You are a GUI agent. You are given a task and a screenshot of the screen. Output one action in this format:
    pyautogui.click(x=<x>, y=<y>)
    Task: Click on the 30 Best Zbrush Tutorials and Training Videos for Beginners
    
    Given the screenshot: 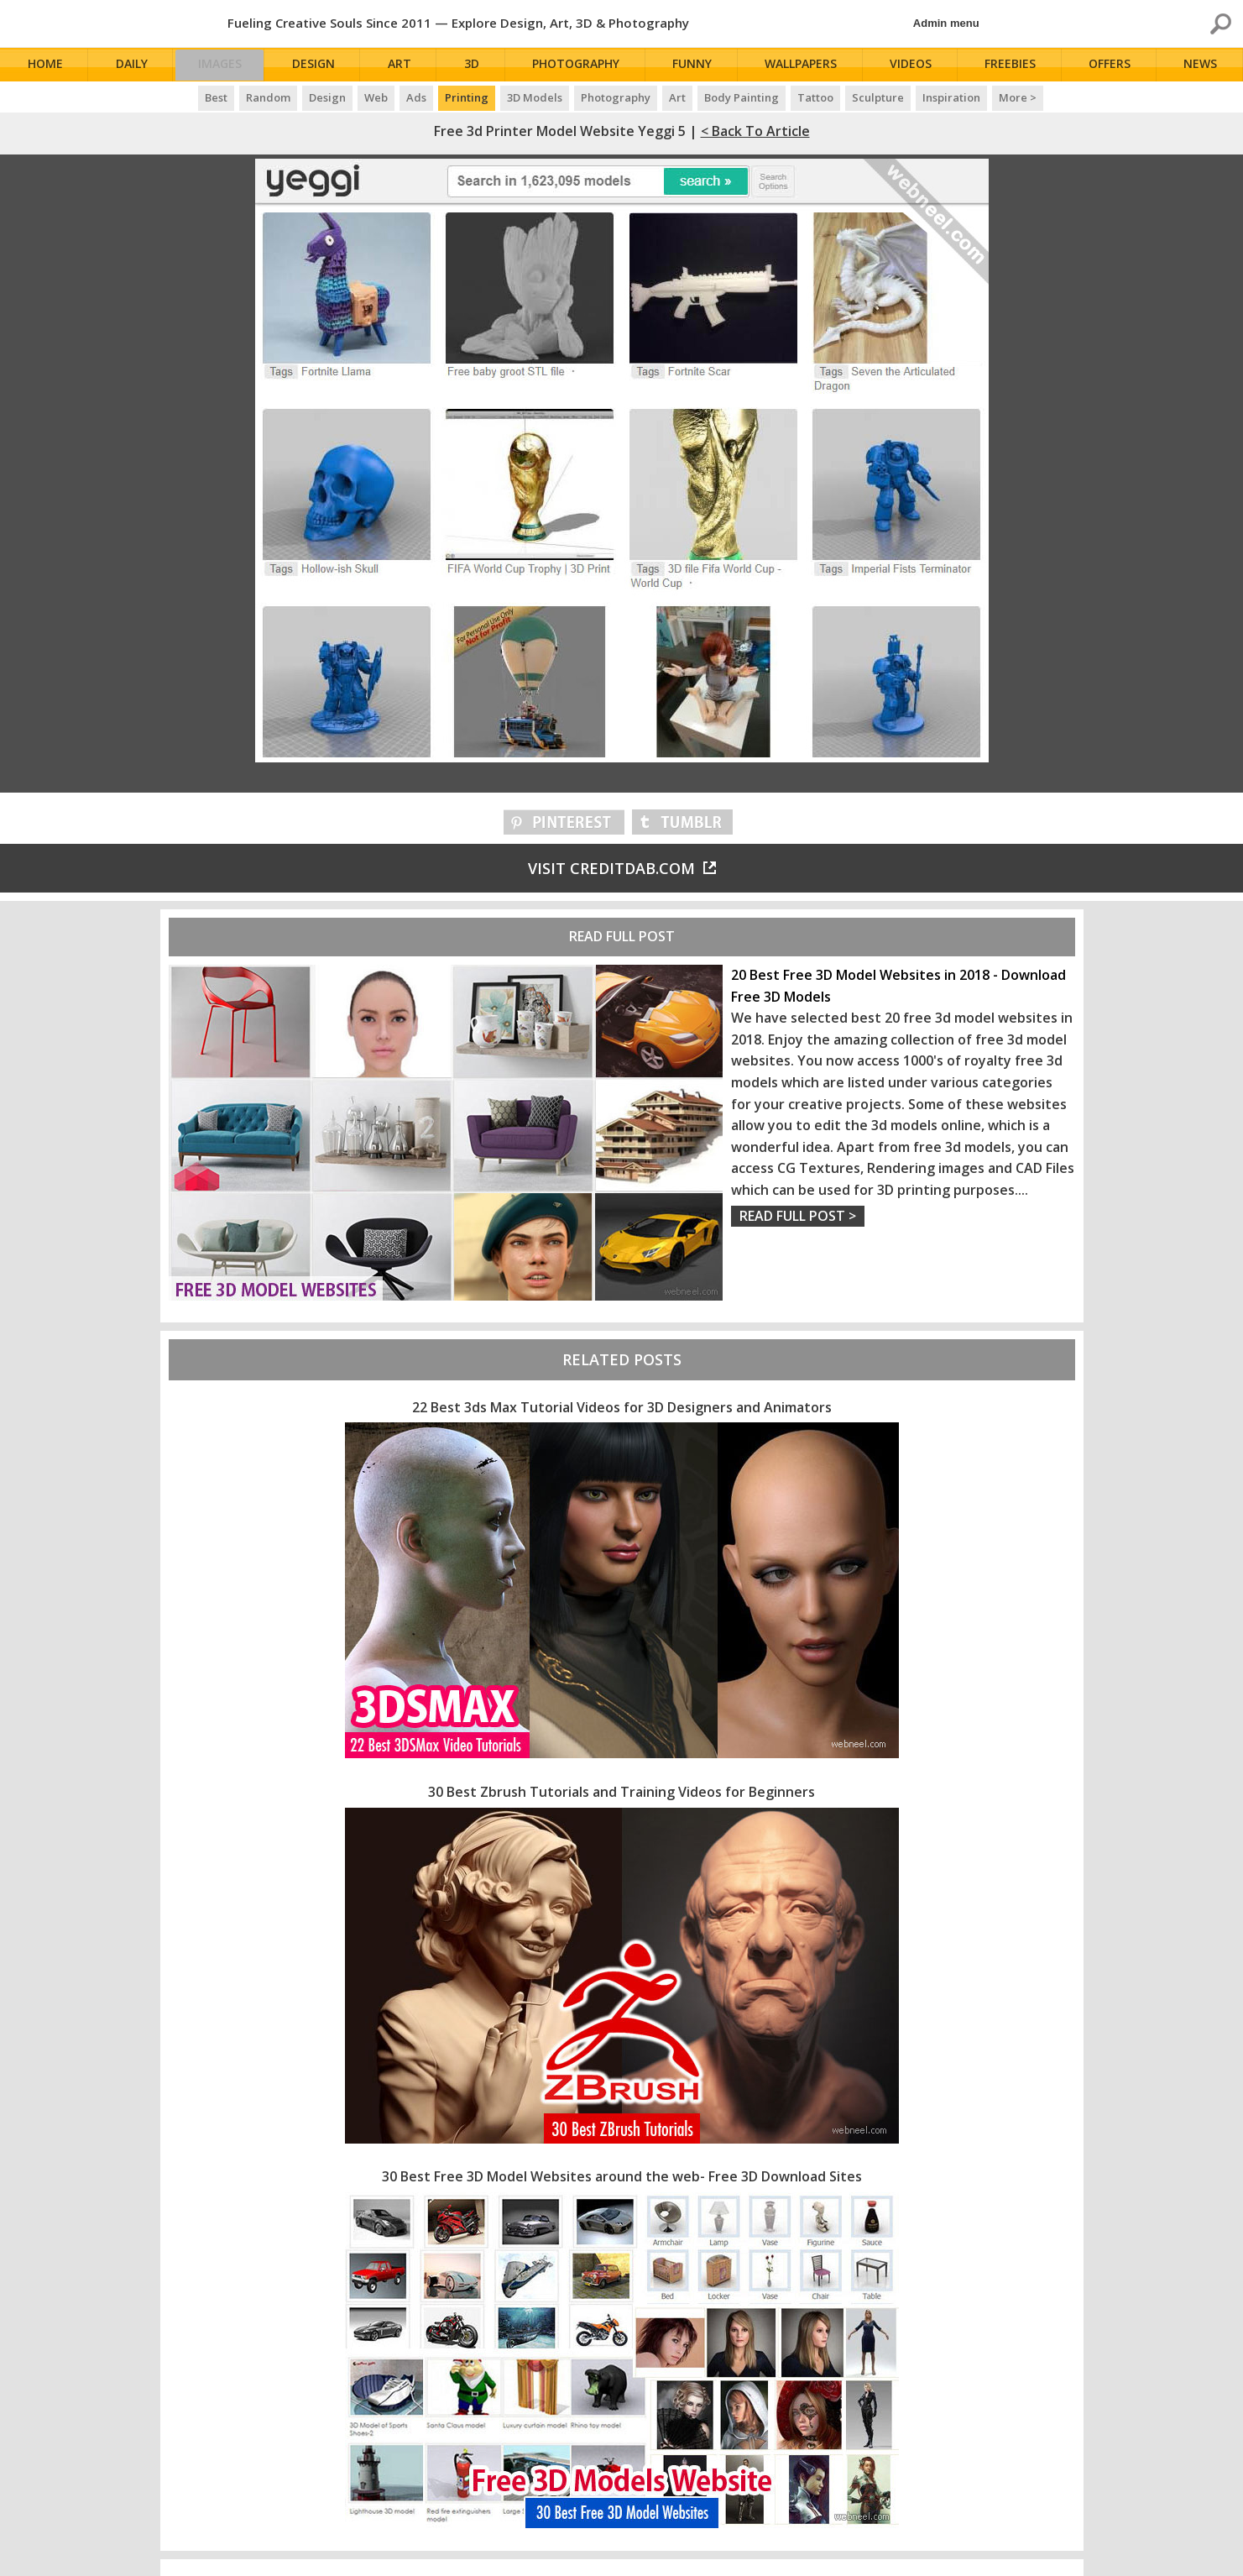 What is the action you would take?
    pyautogui.click(x=621, y=1792)
    